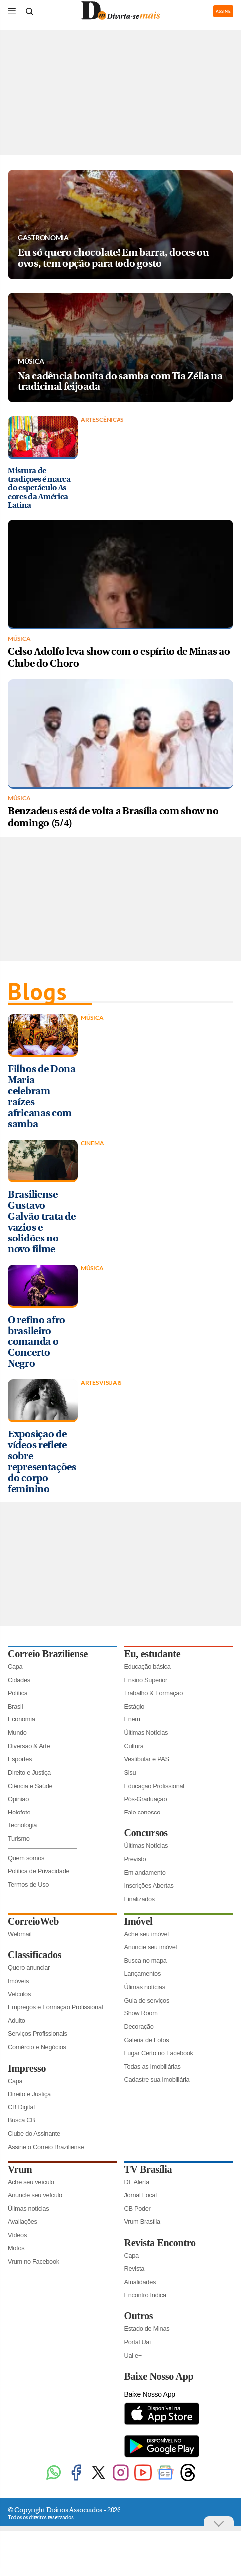 This screenshot has height=2576, width=241. I want to click on Direito e Justiça, so click(29, 1772).